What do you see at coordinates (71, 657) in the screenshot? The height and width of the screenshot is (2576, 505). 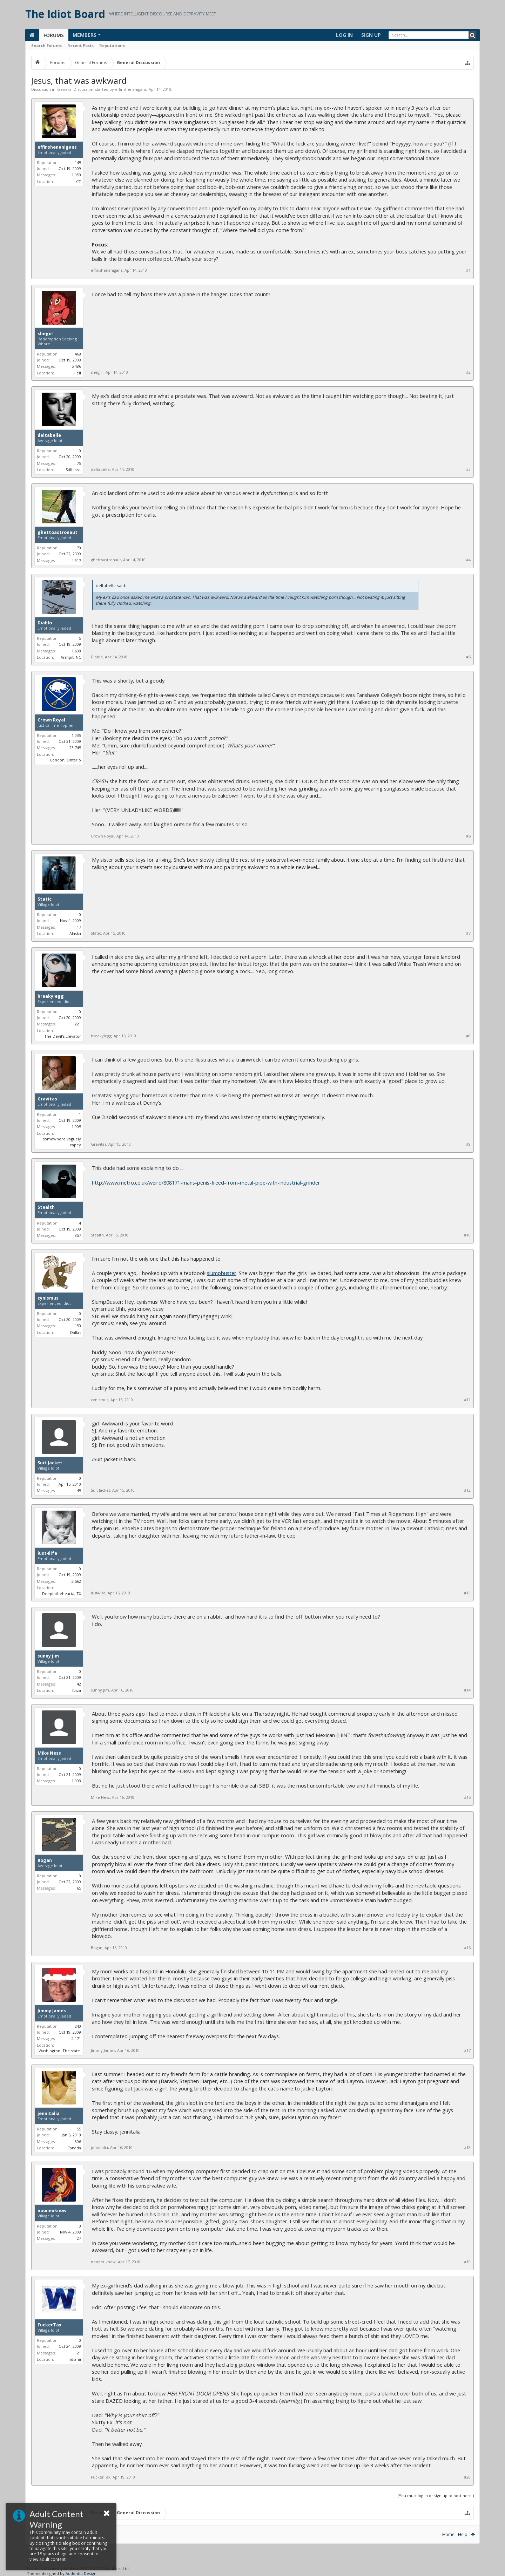 I see `Armpit, NC` at bounding box center [71, 657].